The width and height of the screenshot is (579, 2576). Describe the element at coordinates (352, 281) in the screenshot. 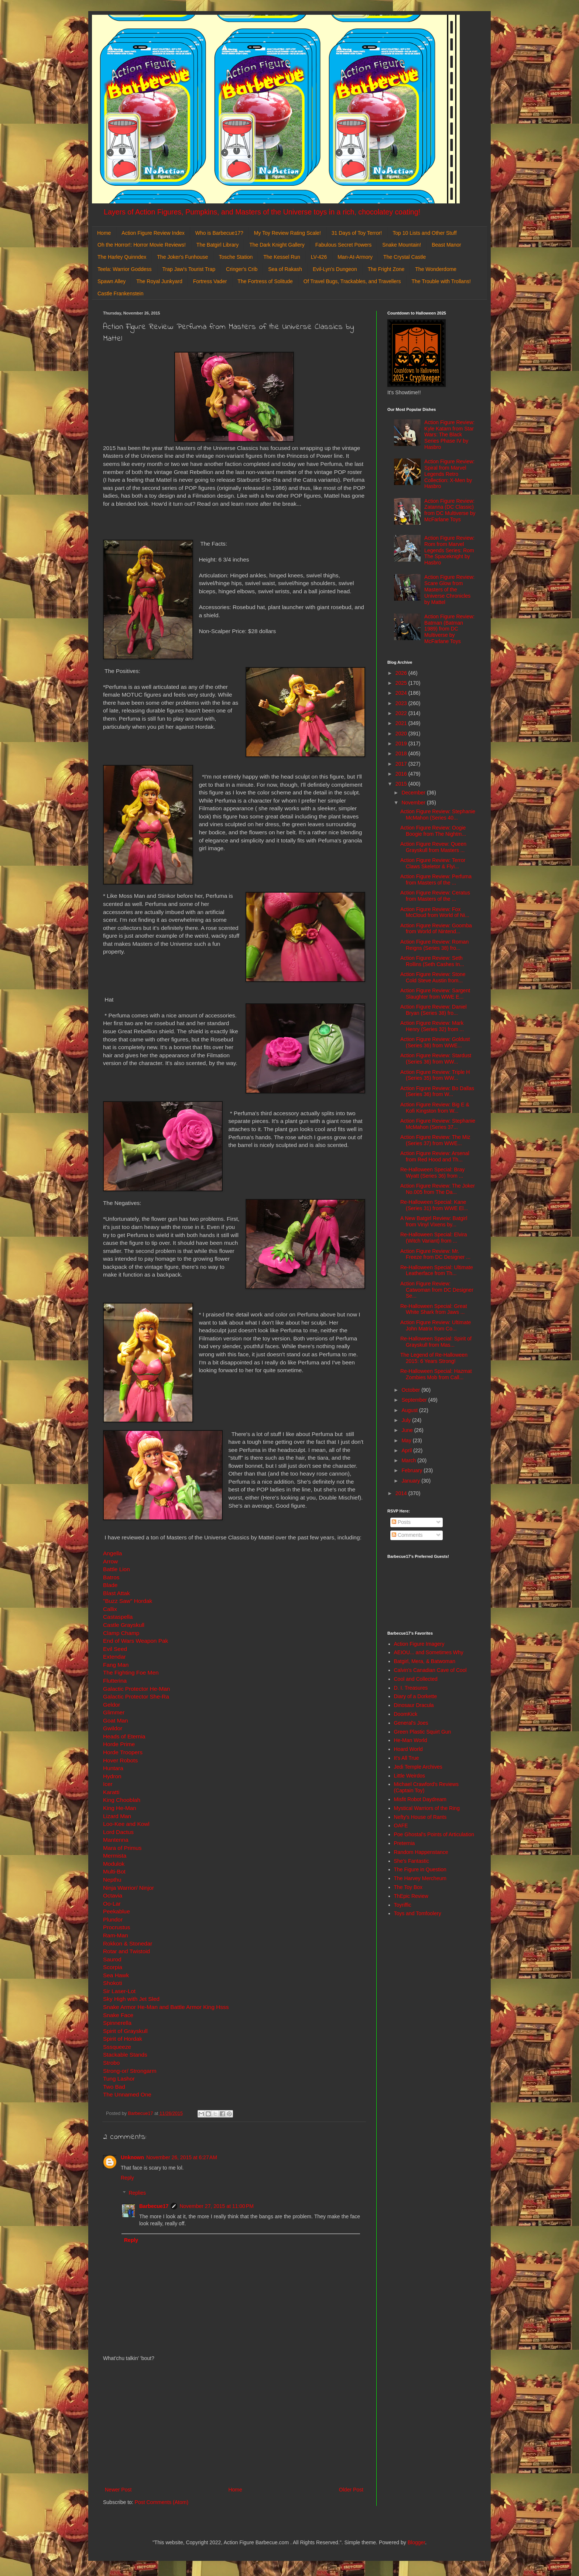

I see `Of Travel Bugs, Trackables, and Travellers` at that location.